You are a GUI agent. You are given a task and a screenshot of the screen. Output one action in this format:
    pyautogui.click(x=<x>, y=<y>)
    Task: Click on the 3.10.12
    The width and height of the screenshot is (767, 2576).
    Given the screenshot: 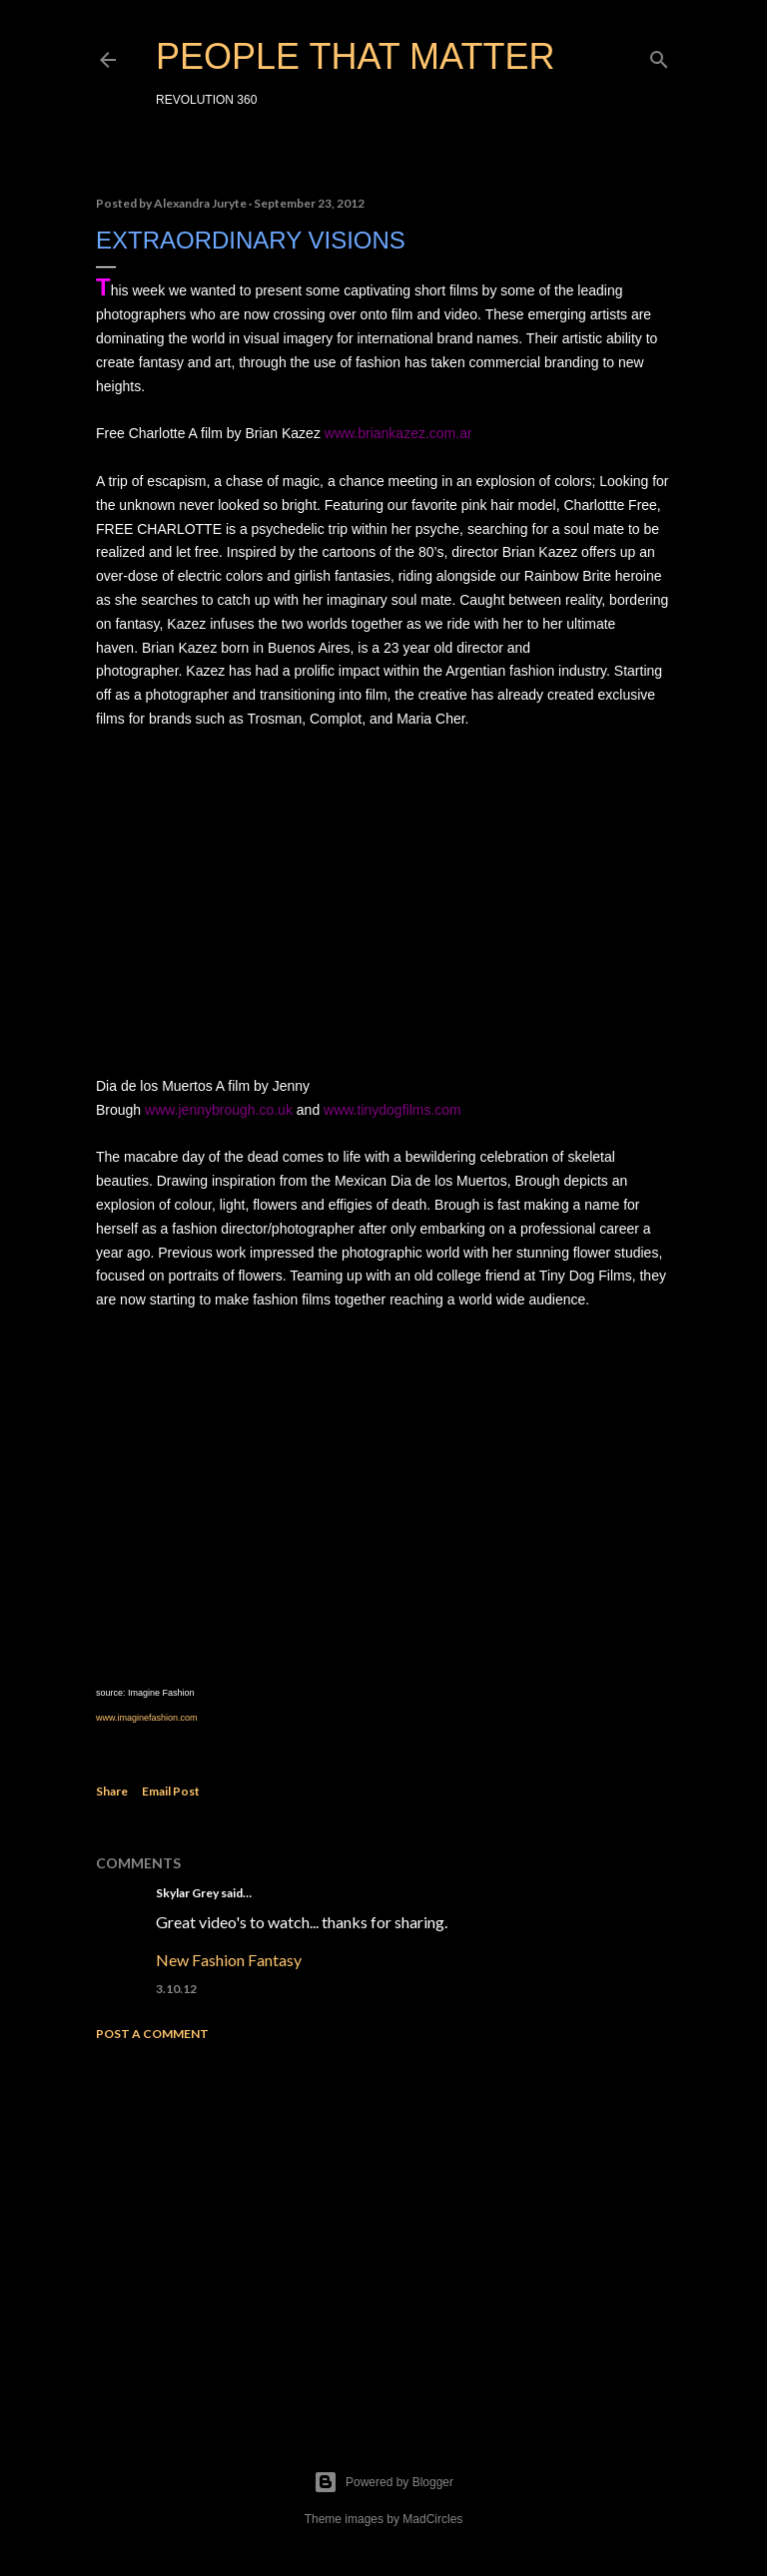 What is the action you would take?
    pyautogui.click(x=176, y=1988)
    